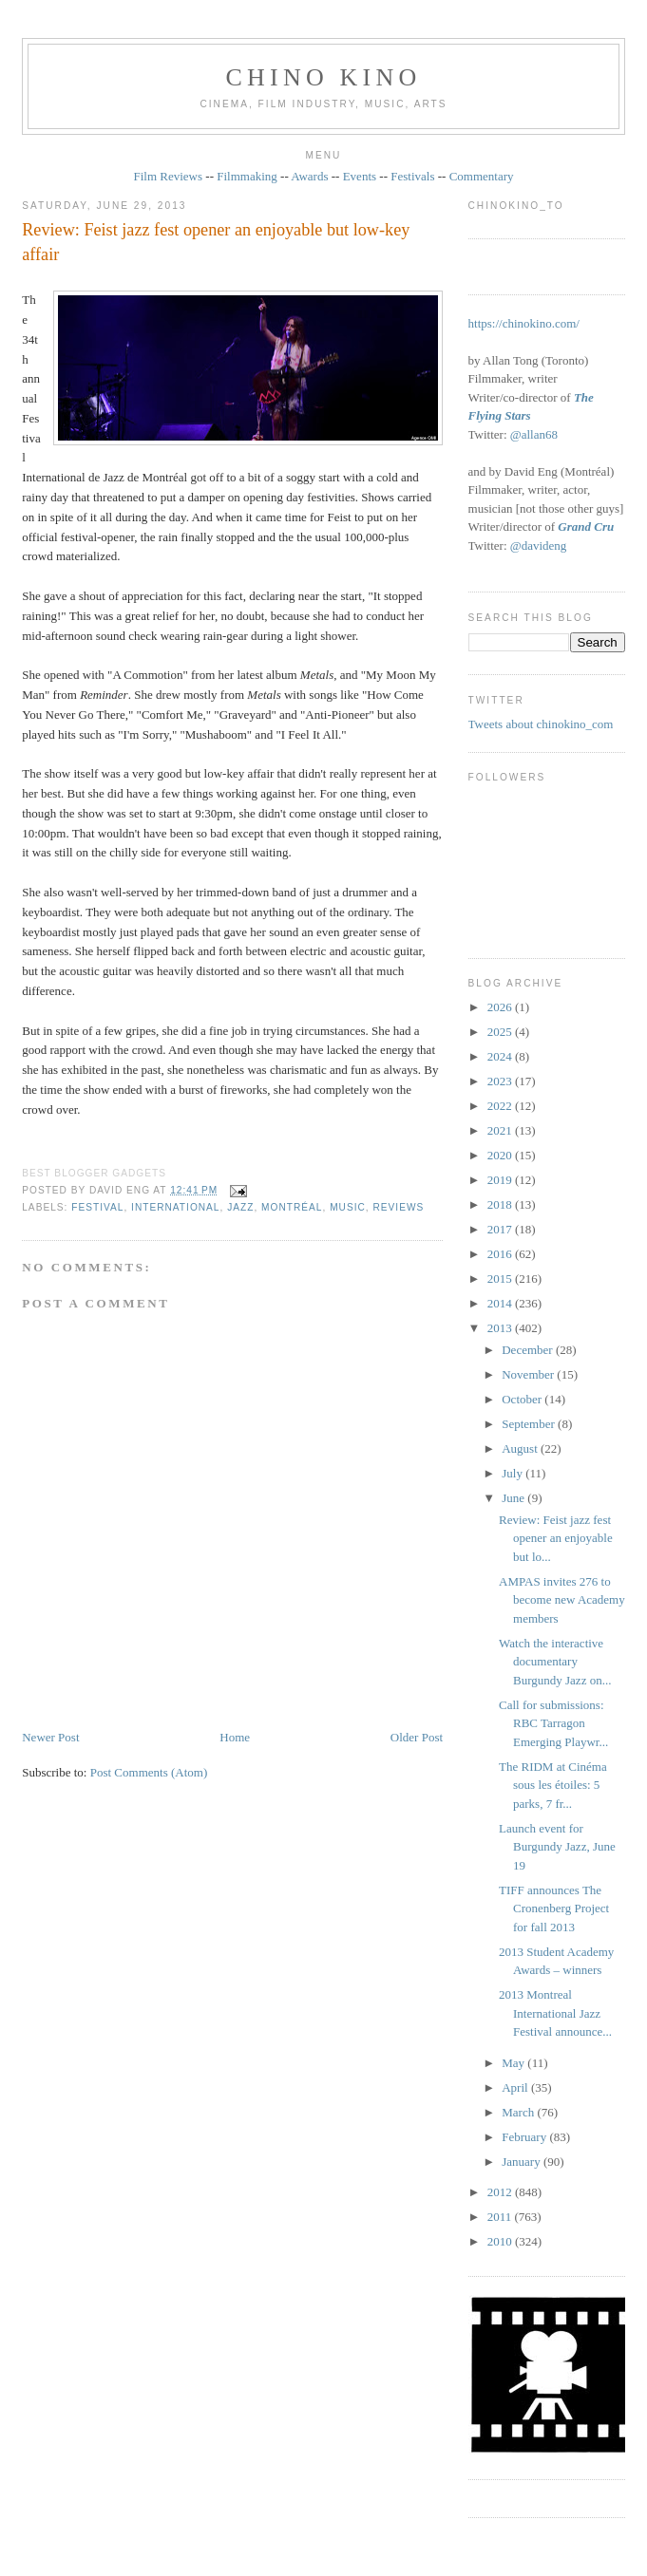 This screenshot has height=2576, width=647. Describe the element at coordinates (554, 1908) in the screenshot. I see `TIFF announces The Cronenberg Project for fall 2013` at that location.